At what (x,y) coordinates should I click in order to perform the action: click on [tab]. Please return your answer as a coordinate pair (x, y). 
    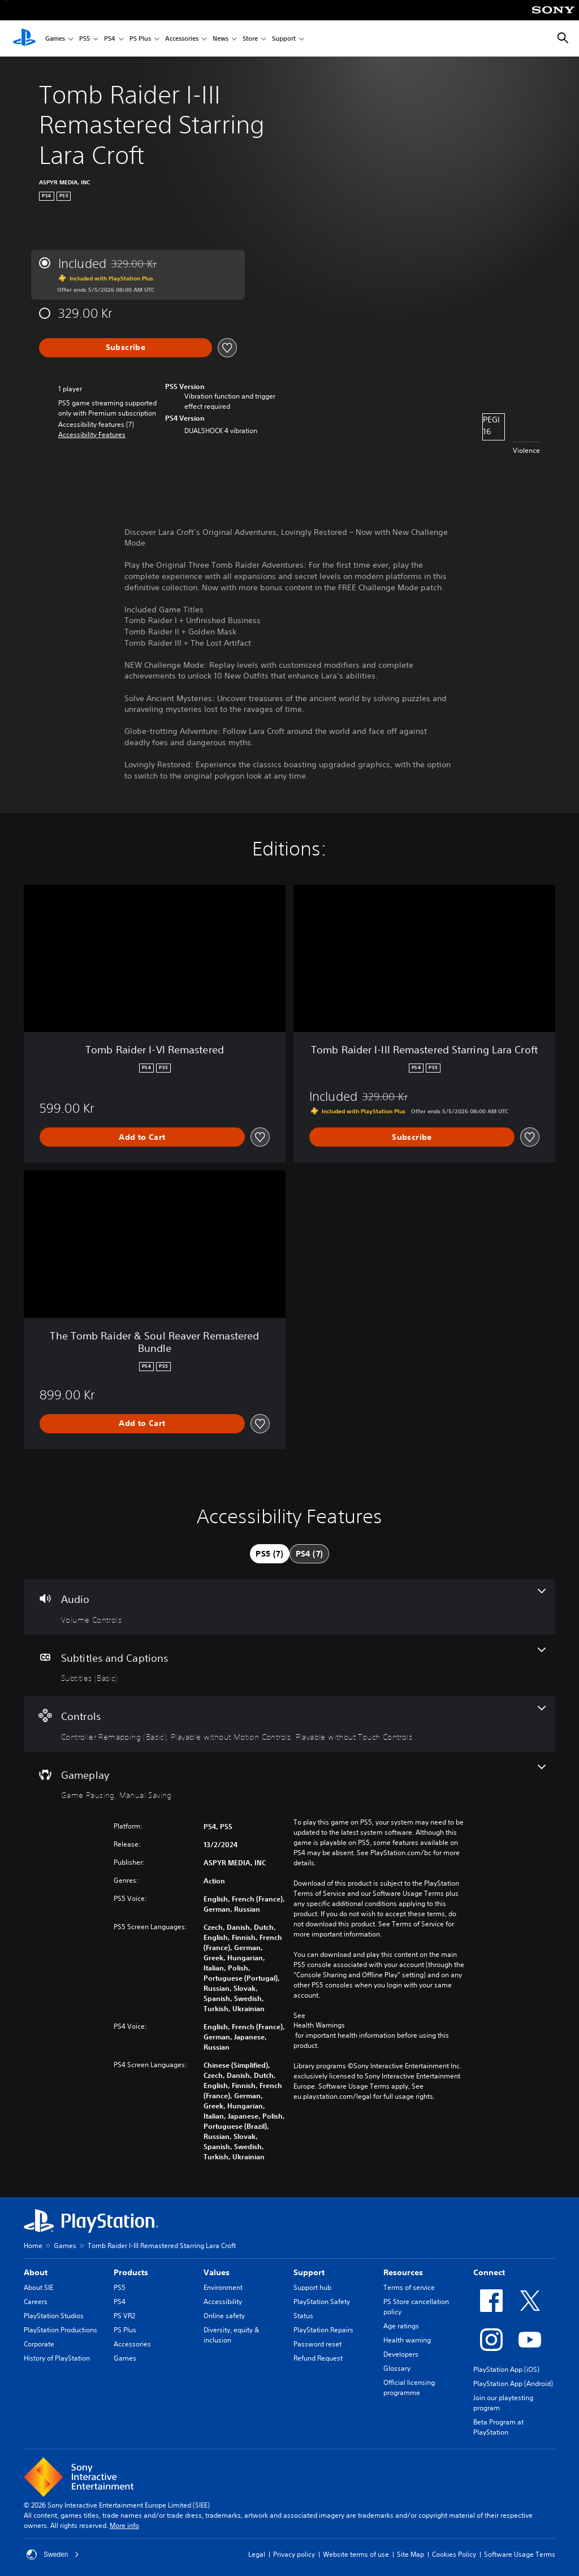
    Looking at the image, I should click on (270, 1553).